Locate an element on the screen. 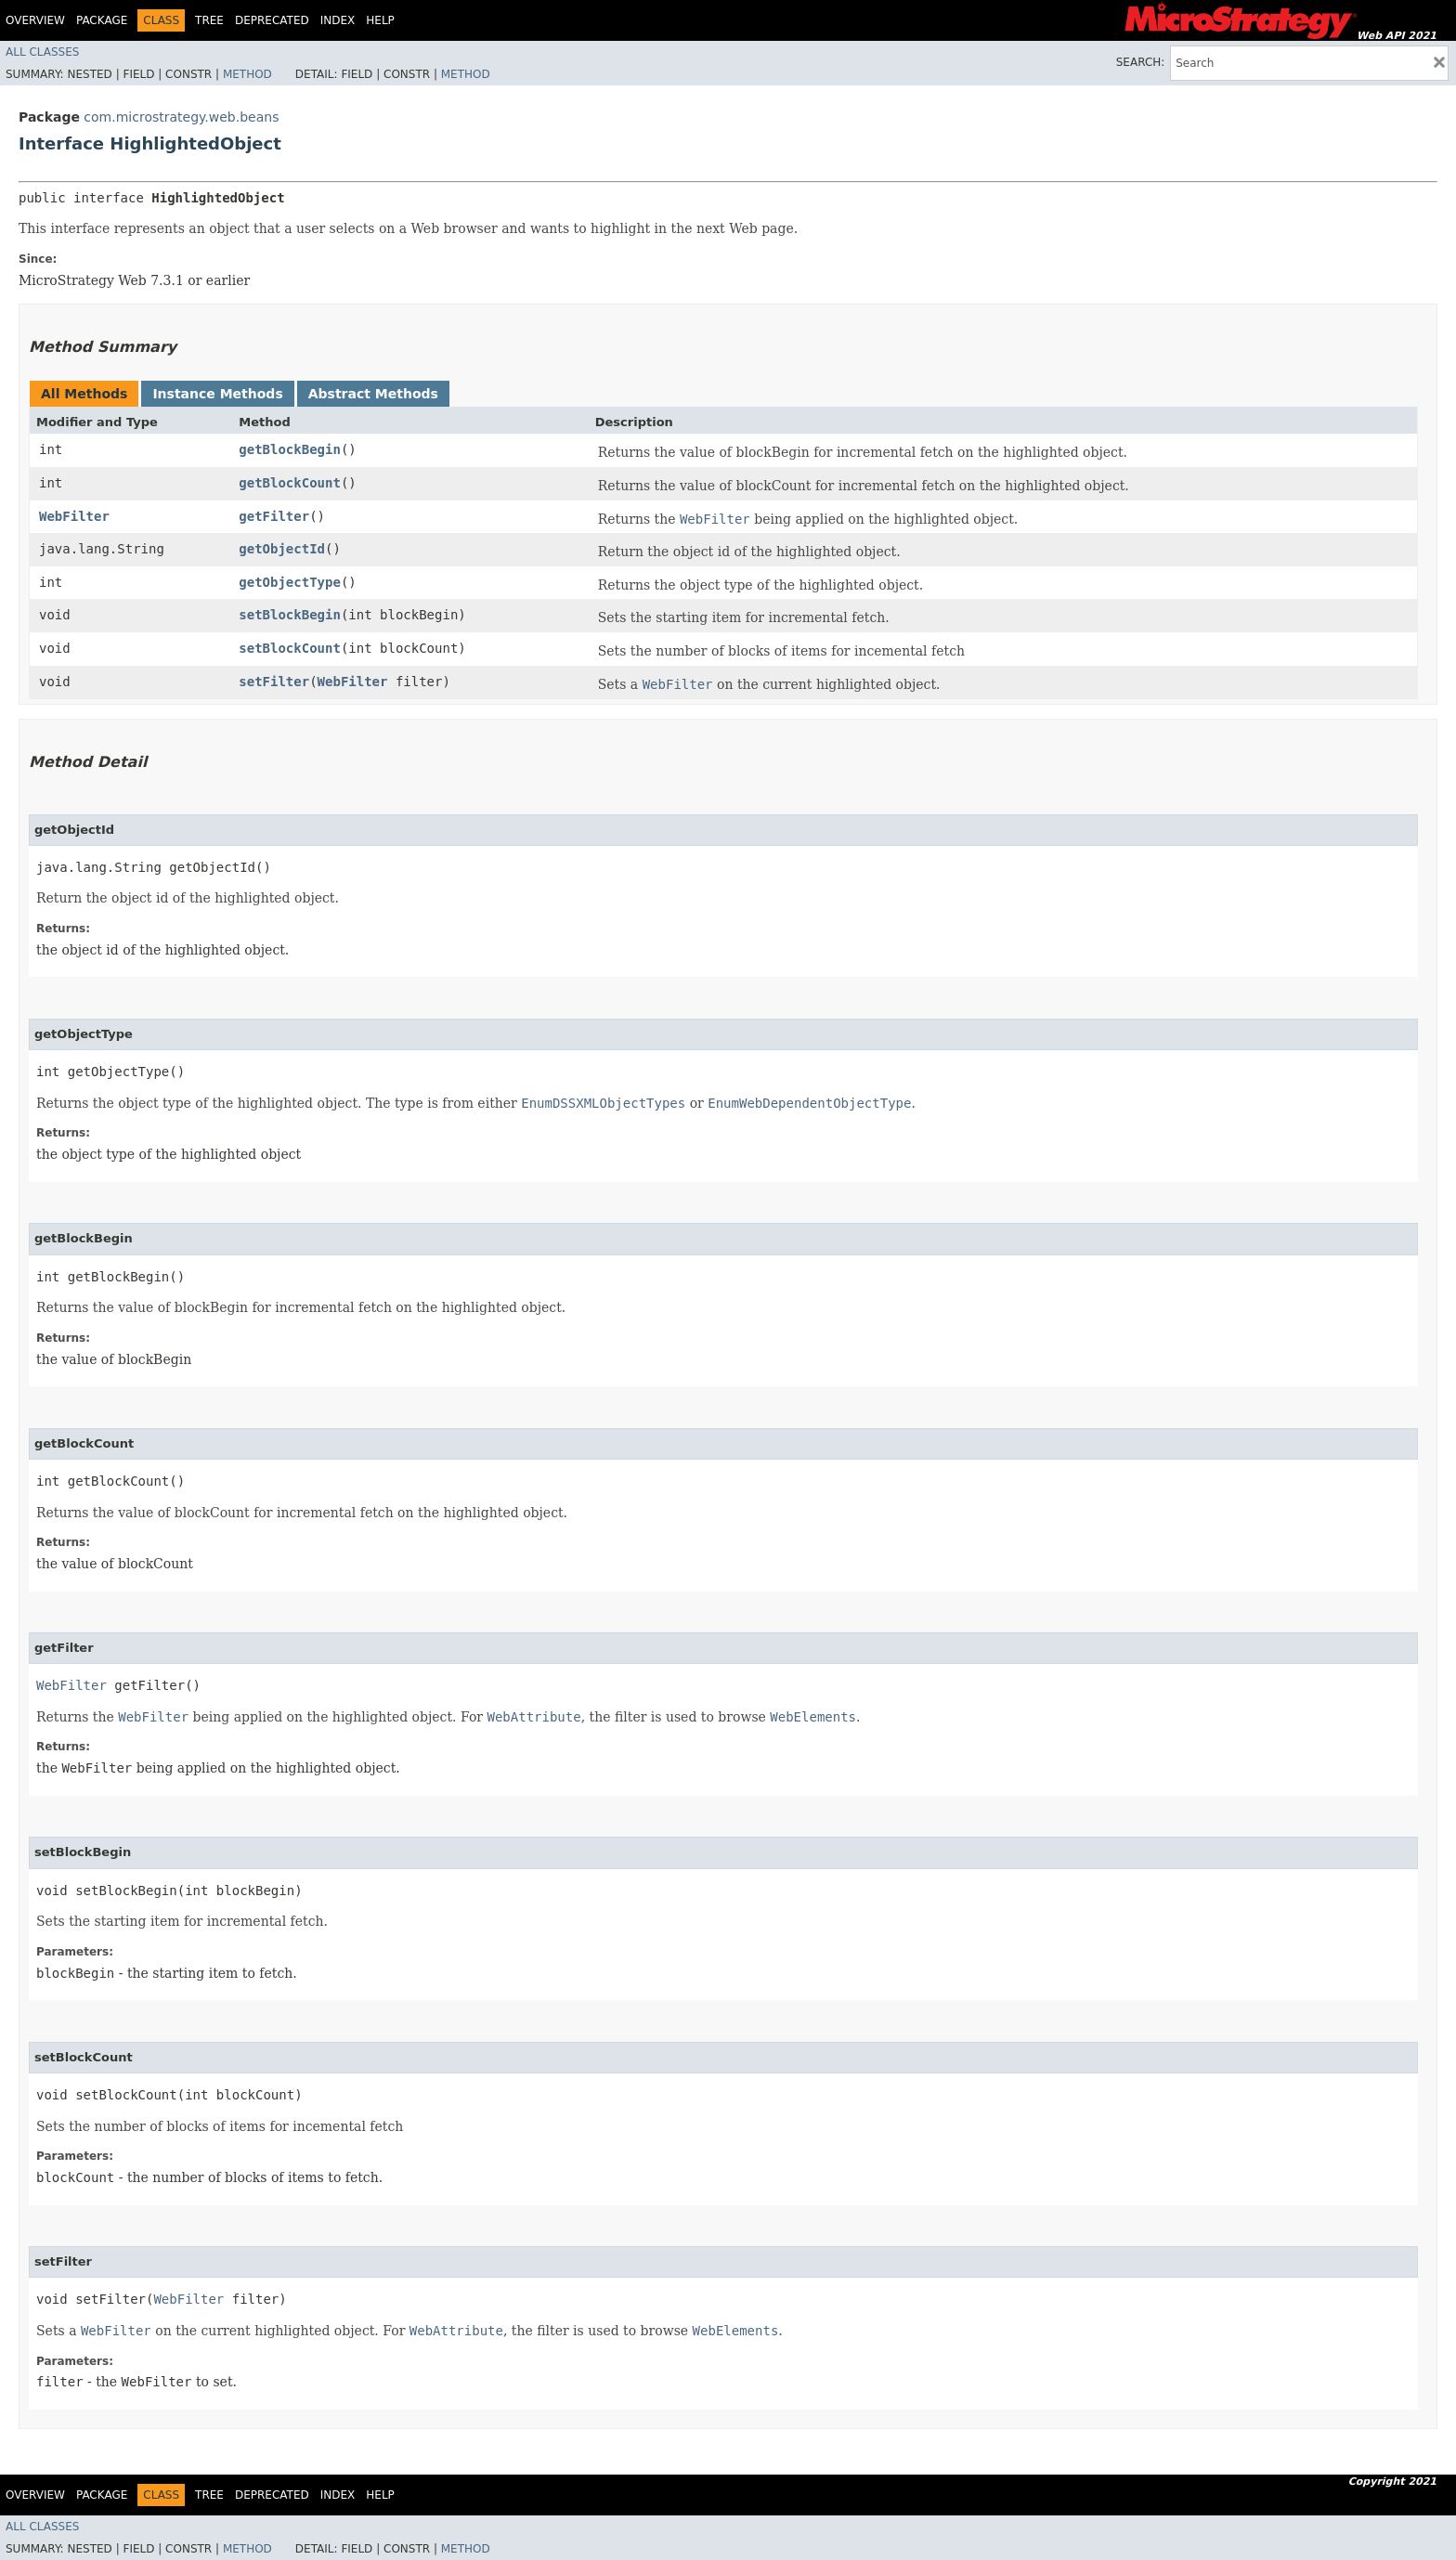  getObjectId is located at coordinates (282, 548).